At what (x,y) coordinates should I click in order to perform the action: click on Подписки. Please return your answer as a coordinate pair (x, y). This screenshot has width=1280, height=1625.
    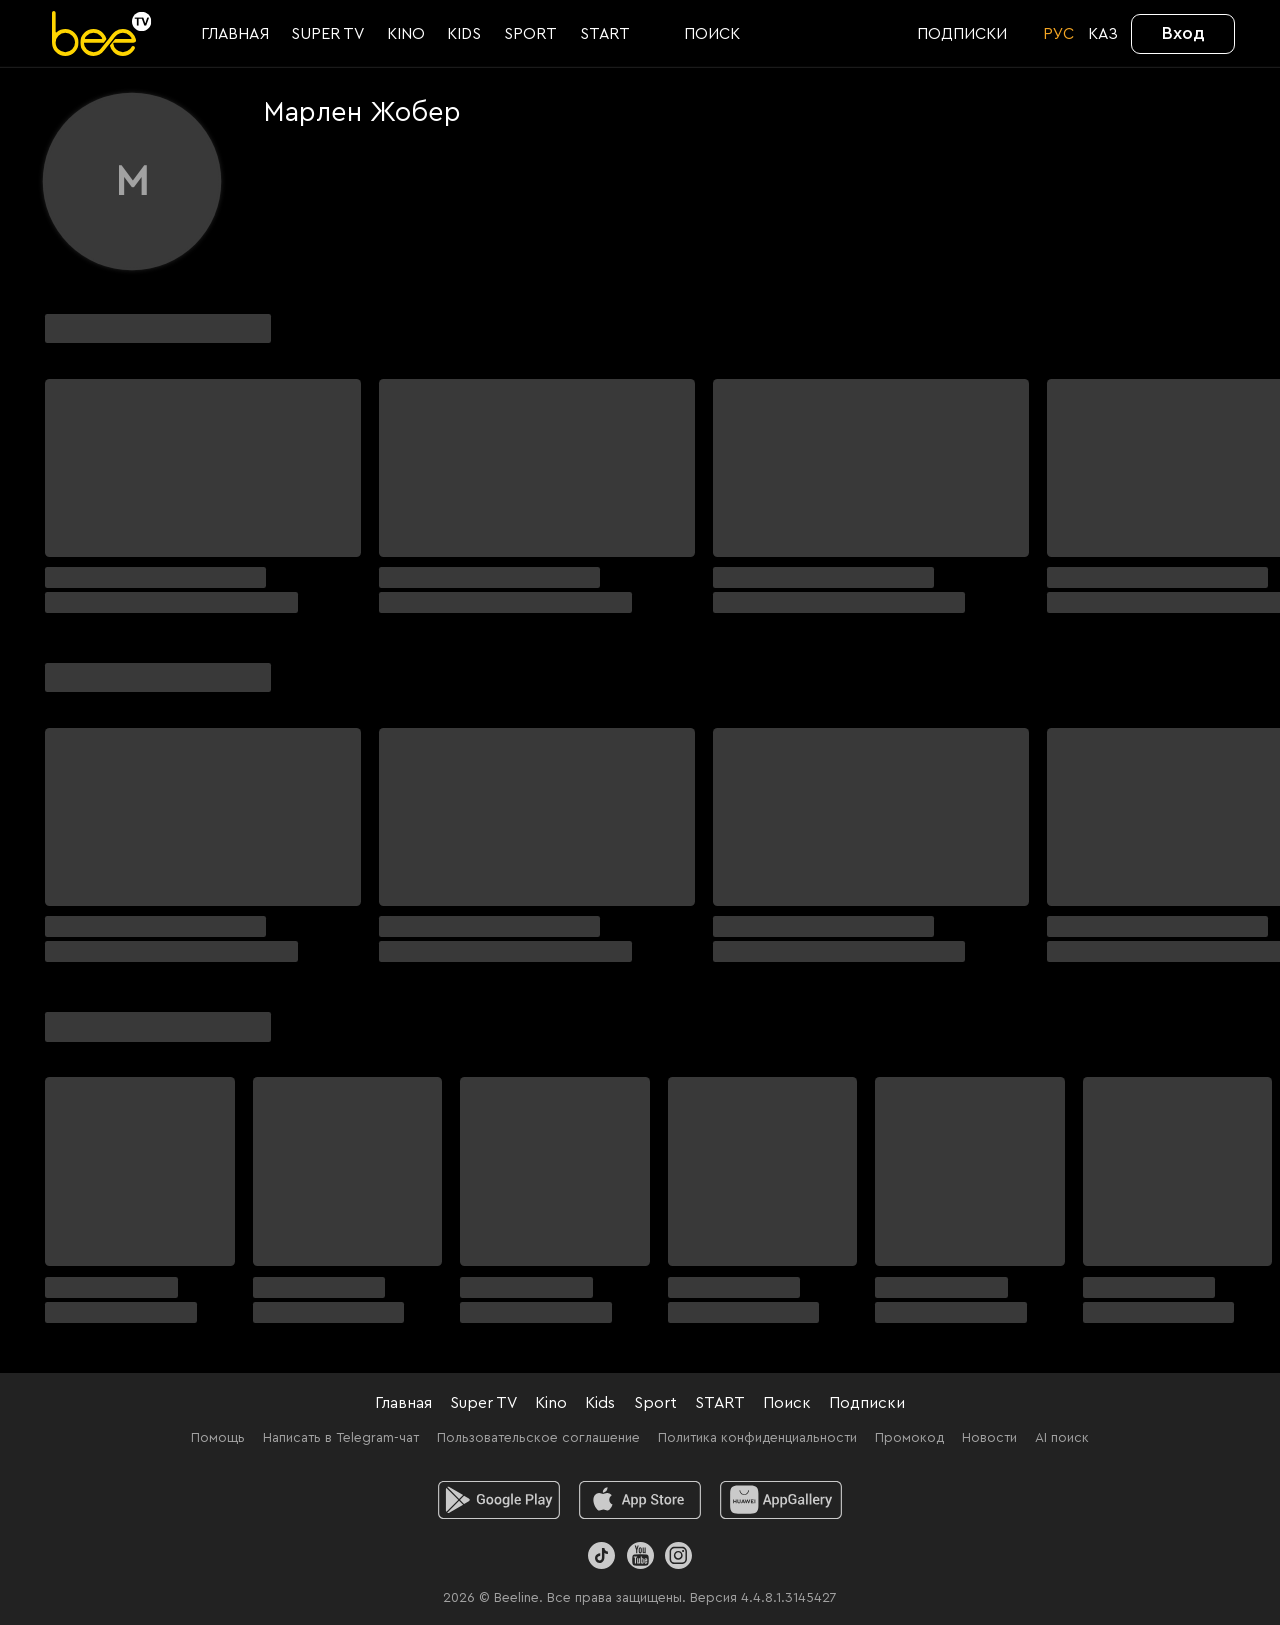
    Looking at the image, I should click on (867, 1403).